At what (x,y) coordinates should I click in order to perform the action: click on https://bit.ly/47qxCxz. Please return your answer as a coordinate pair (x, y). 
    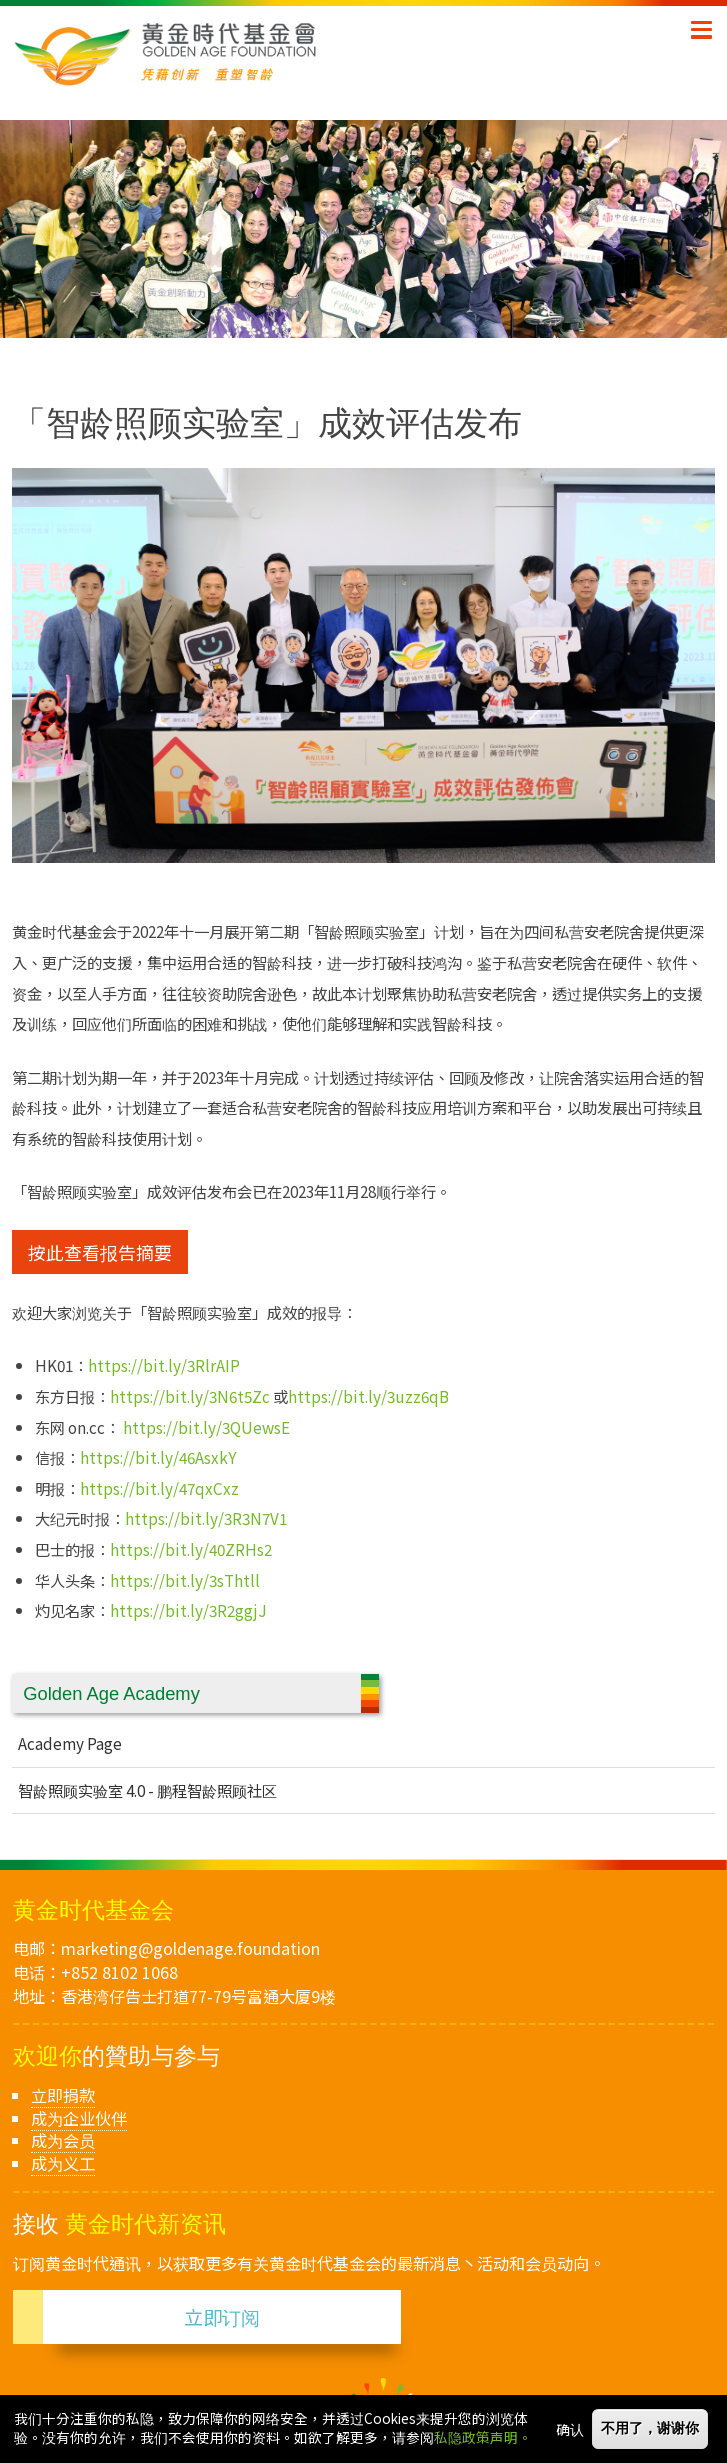
    Looking at the image, I should click on (159, 1488).